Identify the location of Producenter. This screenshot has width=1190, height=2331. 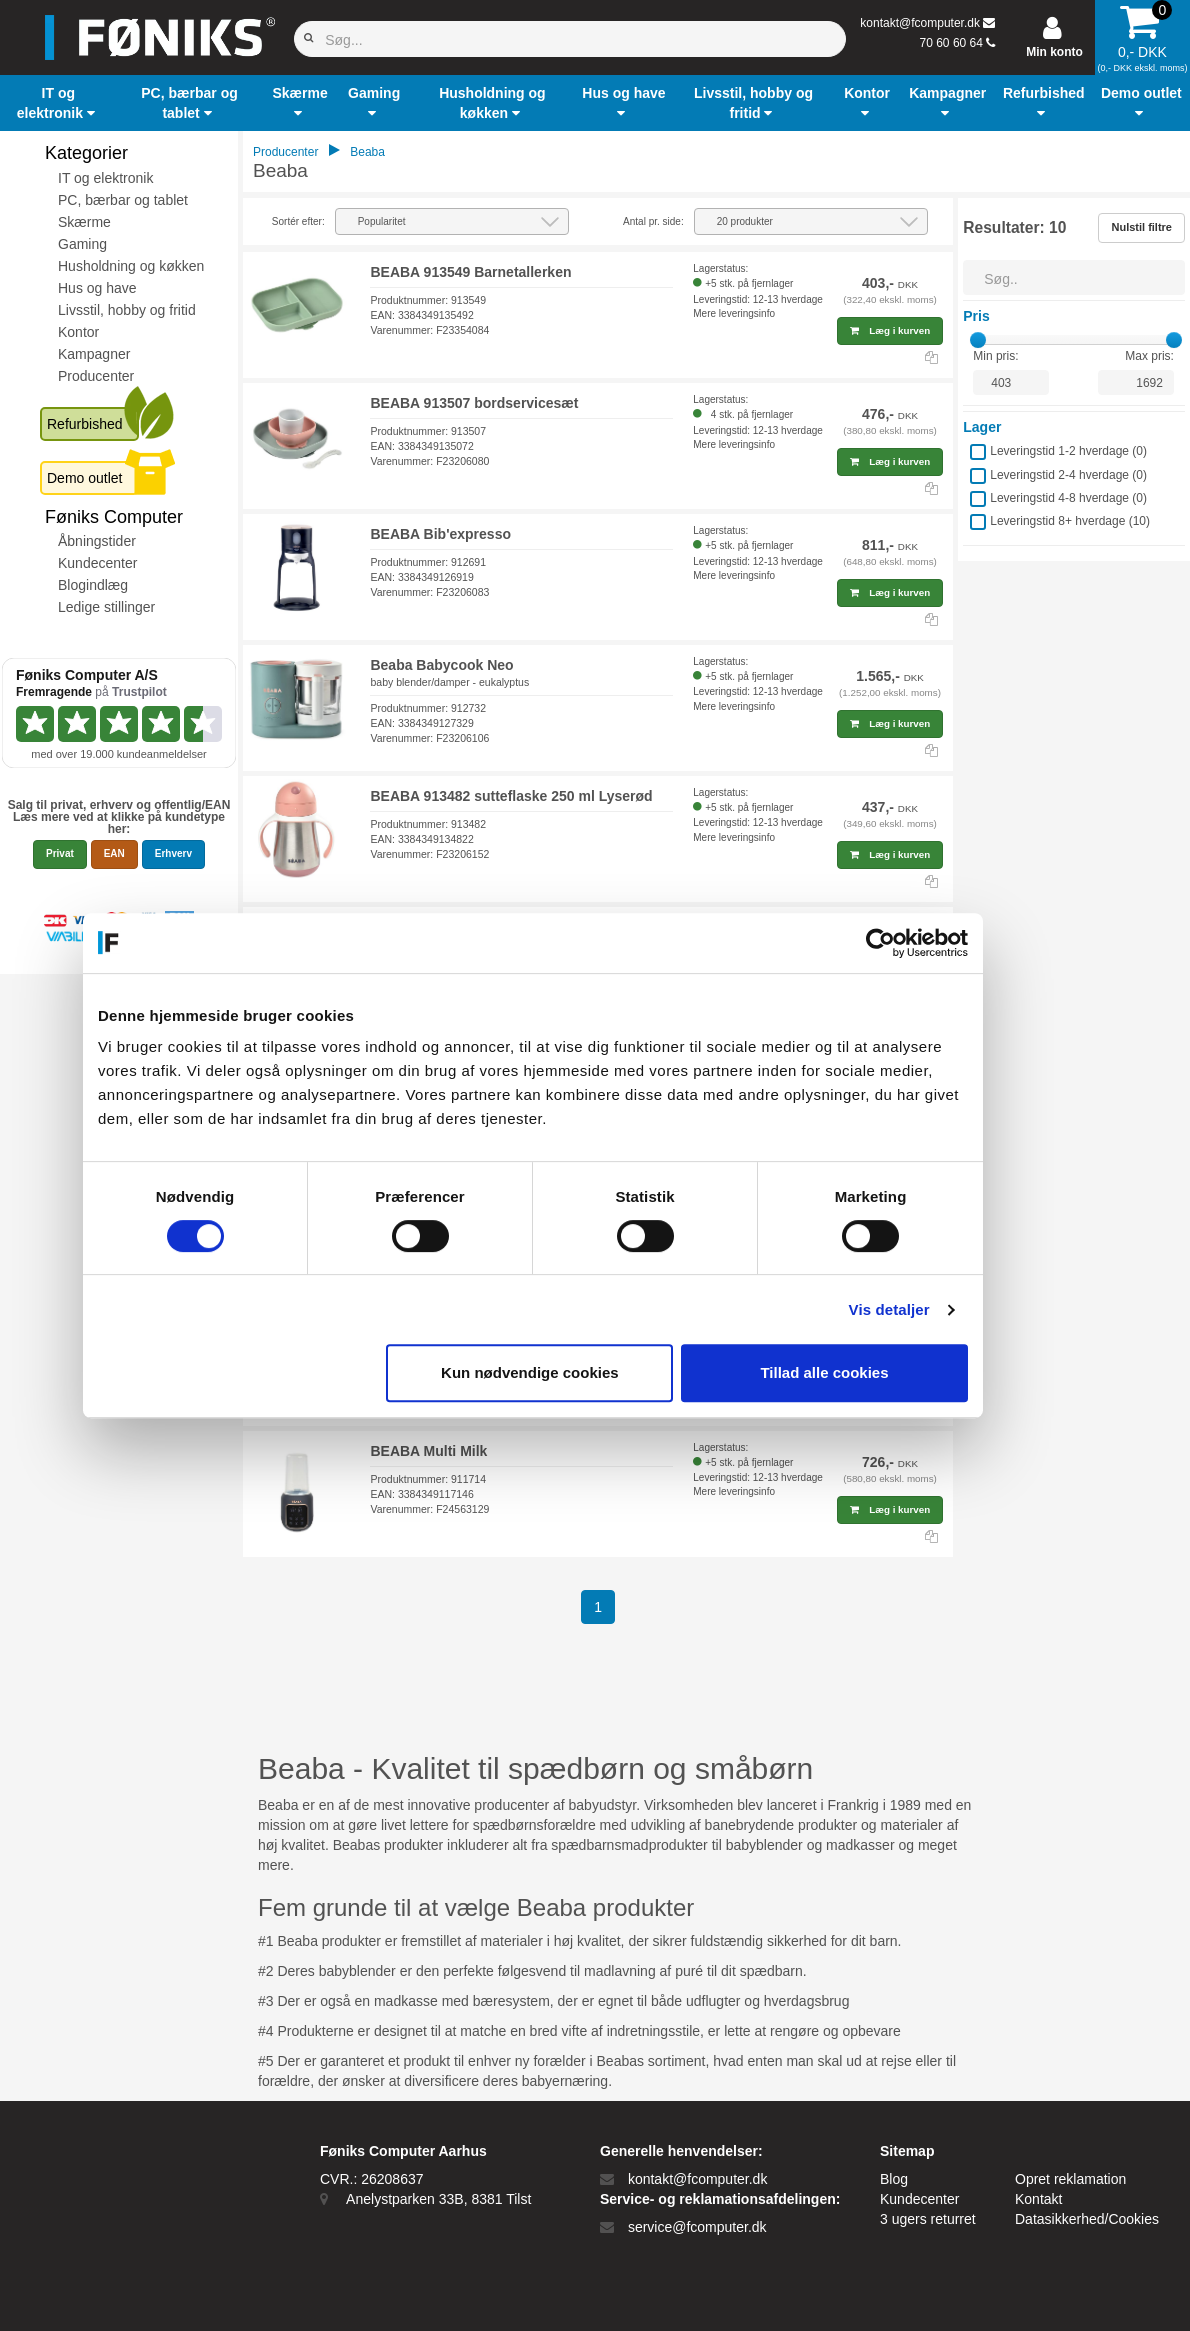
(96, 376).